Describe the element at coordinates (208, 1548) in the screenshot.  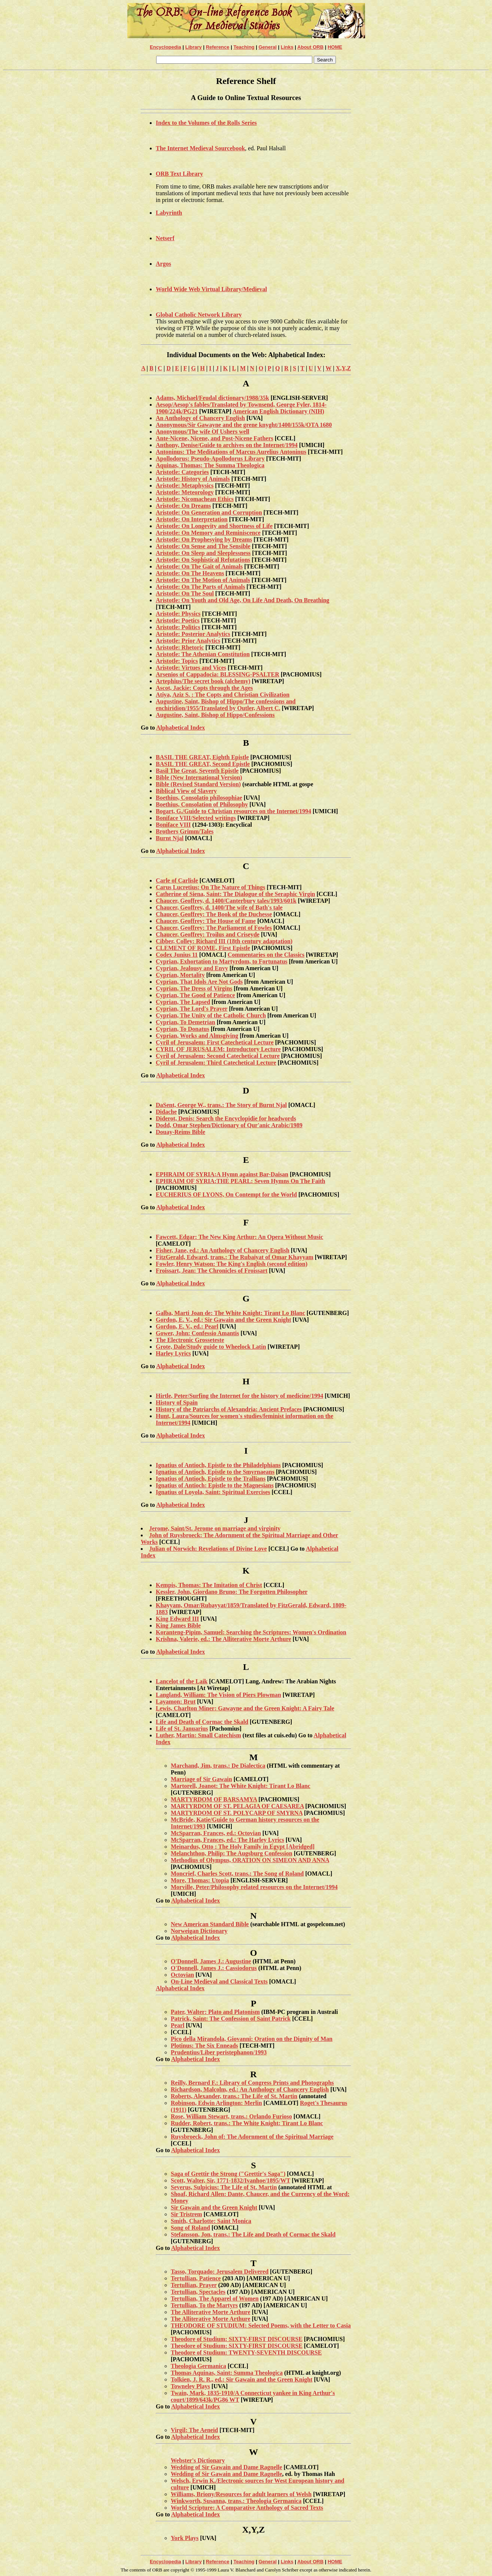
I see `Julian of Norwich: Revelations of Divine Love` at that location.